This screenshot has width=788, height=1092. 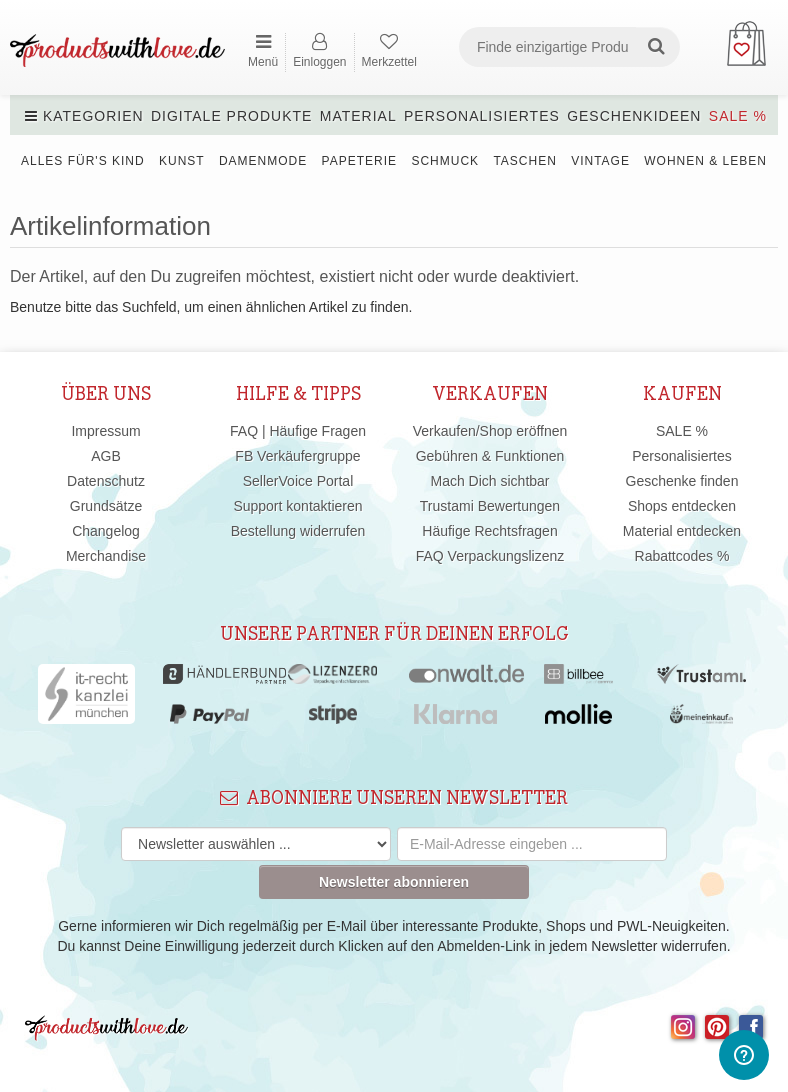 I want to click on Vintage, so click(x=600, y=161).